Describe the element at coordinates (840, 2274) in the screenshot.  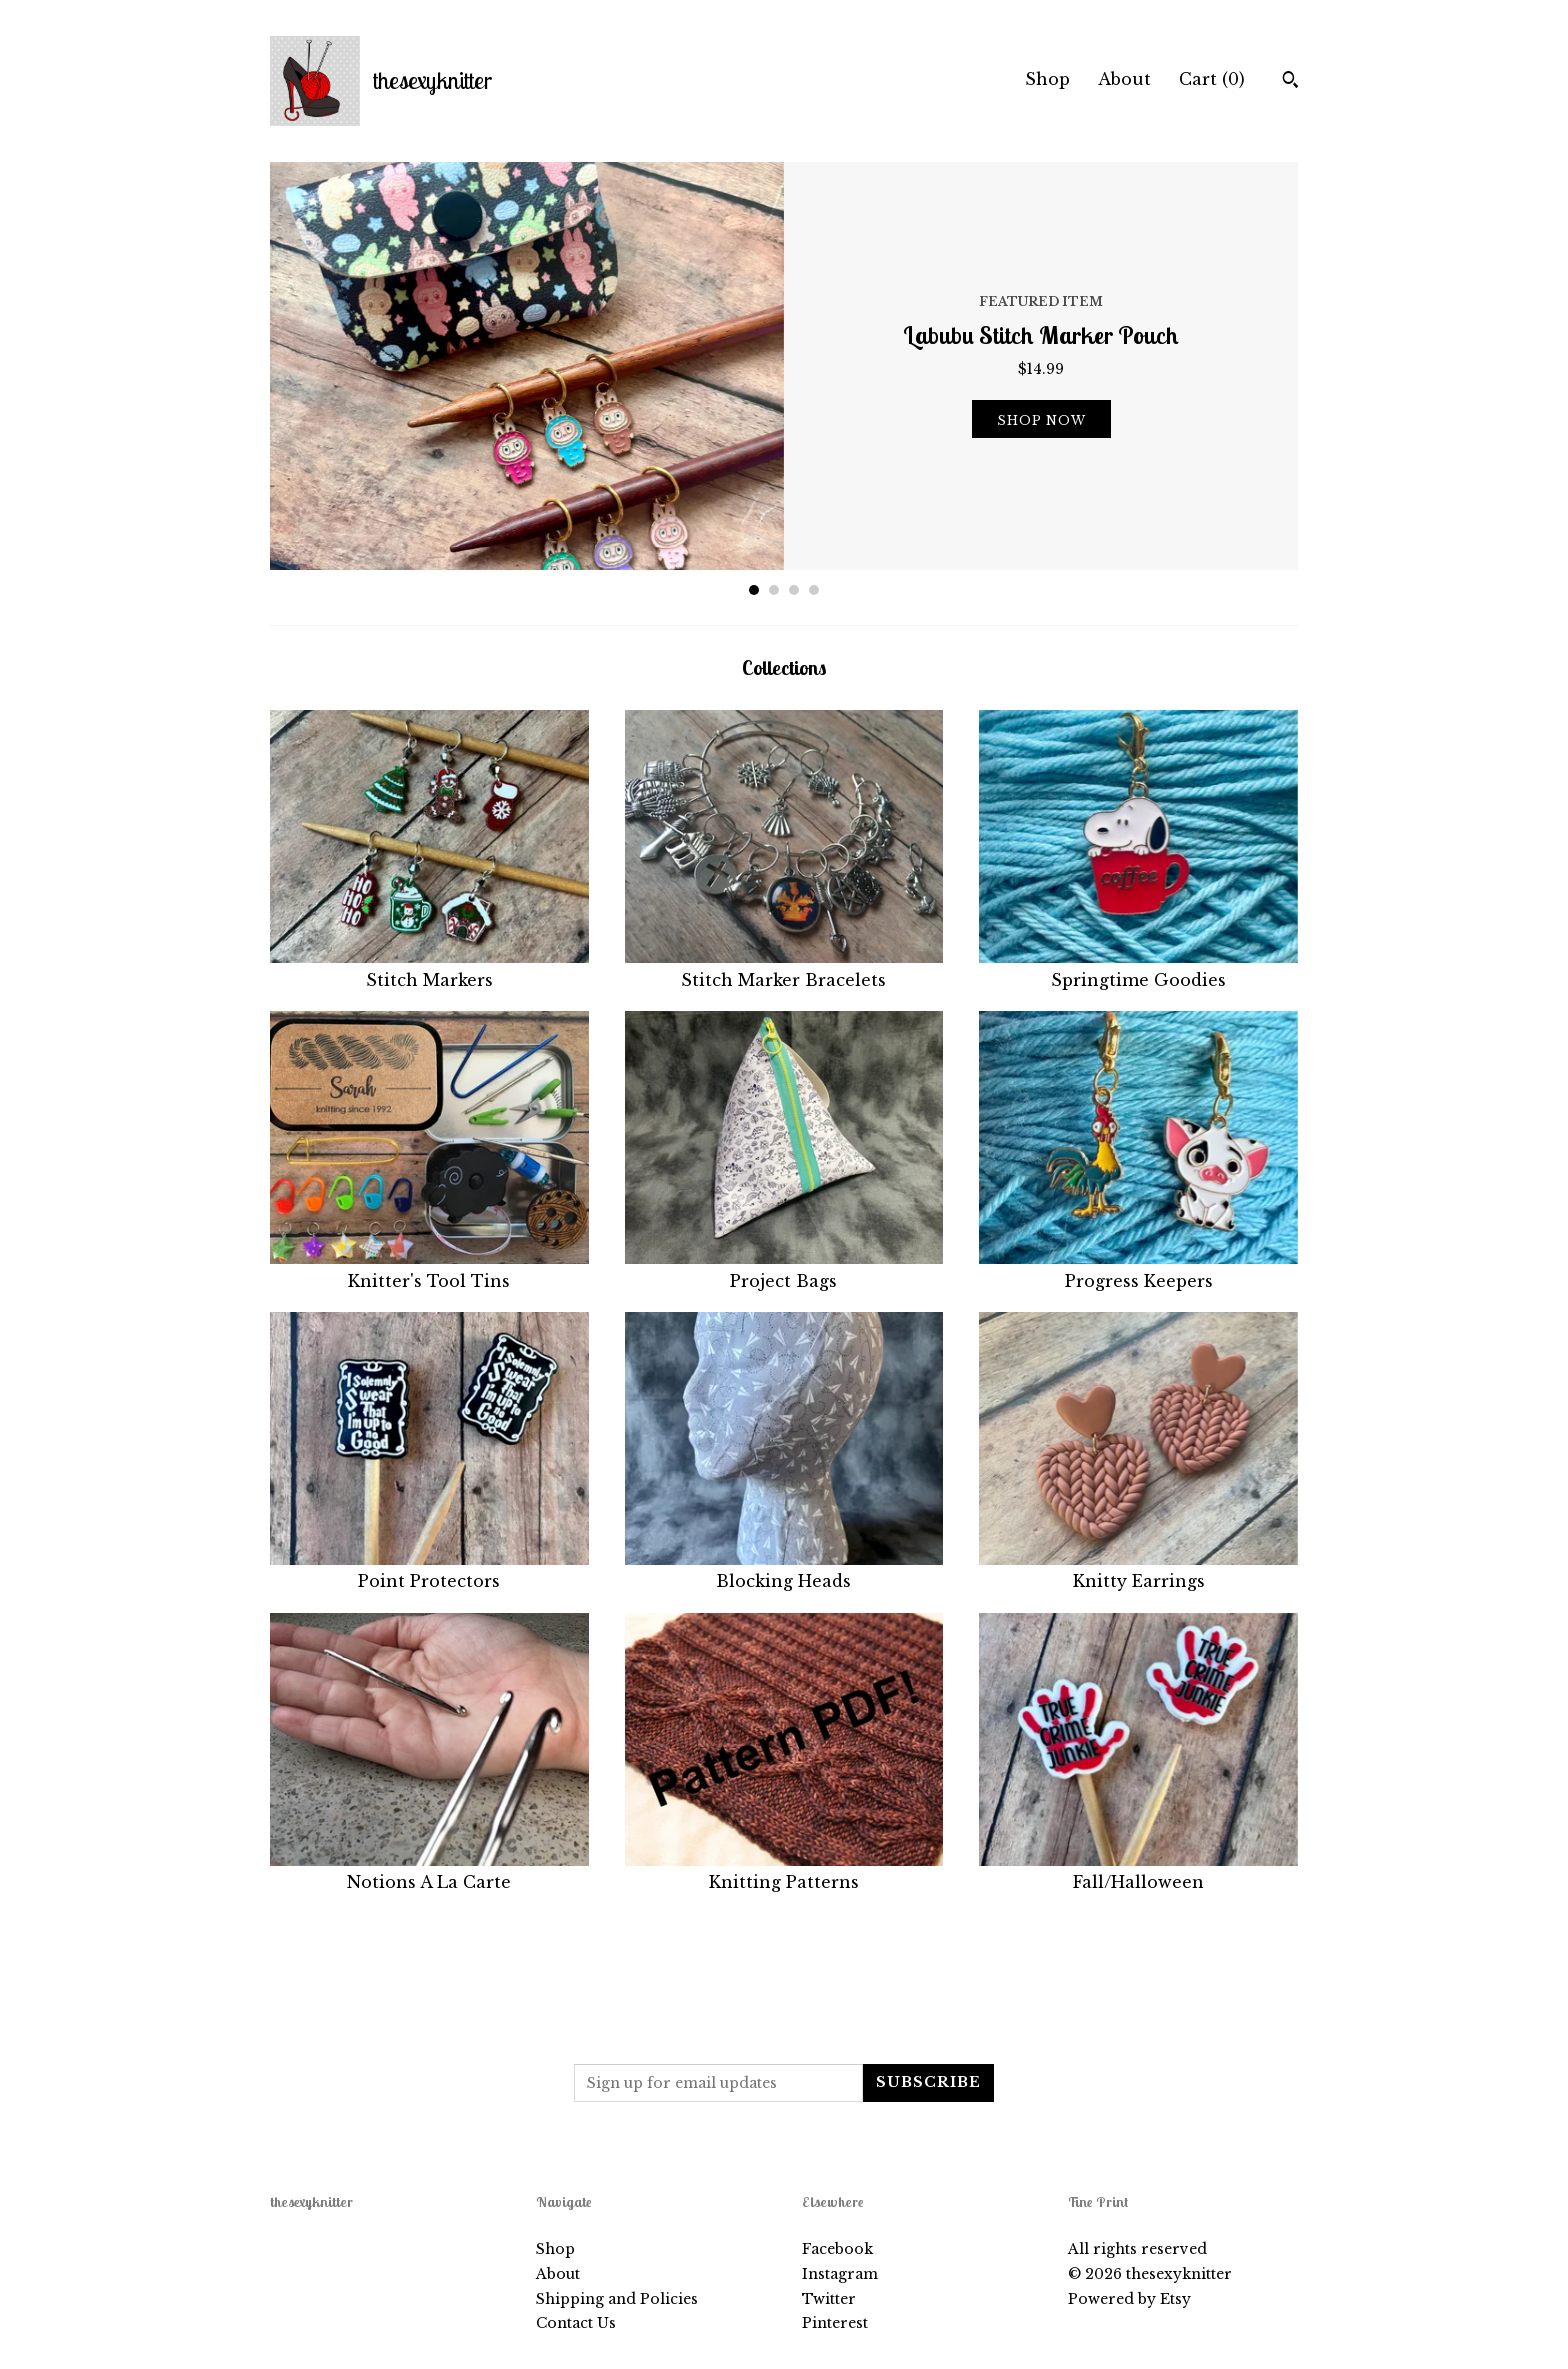
I see `Instagram` at that location.